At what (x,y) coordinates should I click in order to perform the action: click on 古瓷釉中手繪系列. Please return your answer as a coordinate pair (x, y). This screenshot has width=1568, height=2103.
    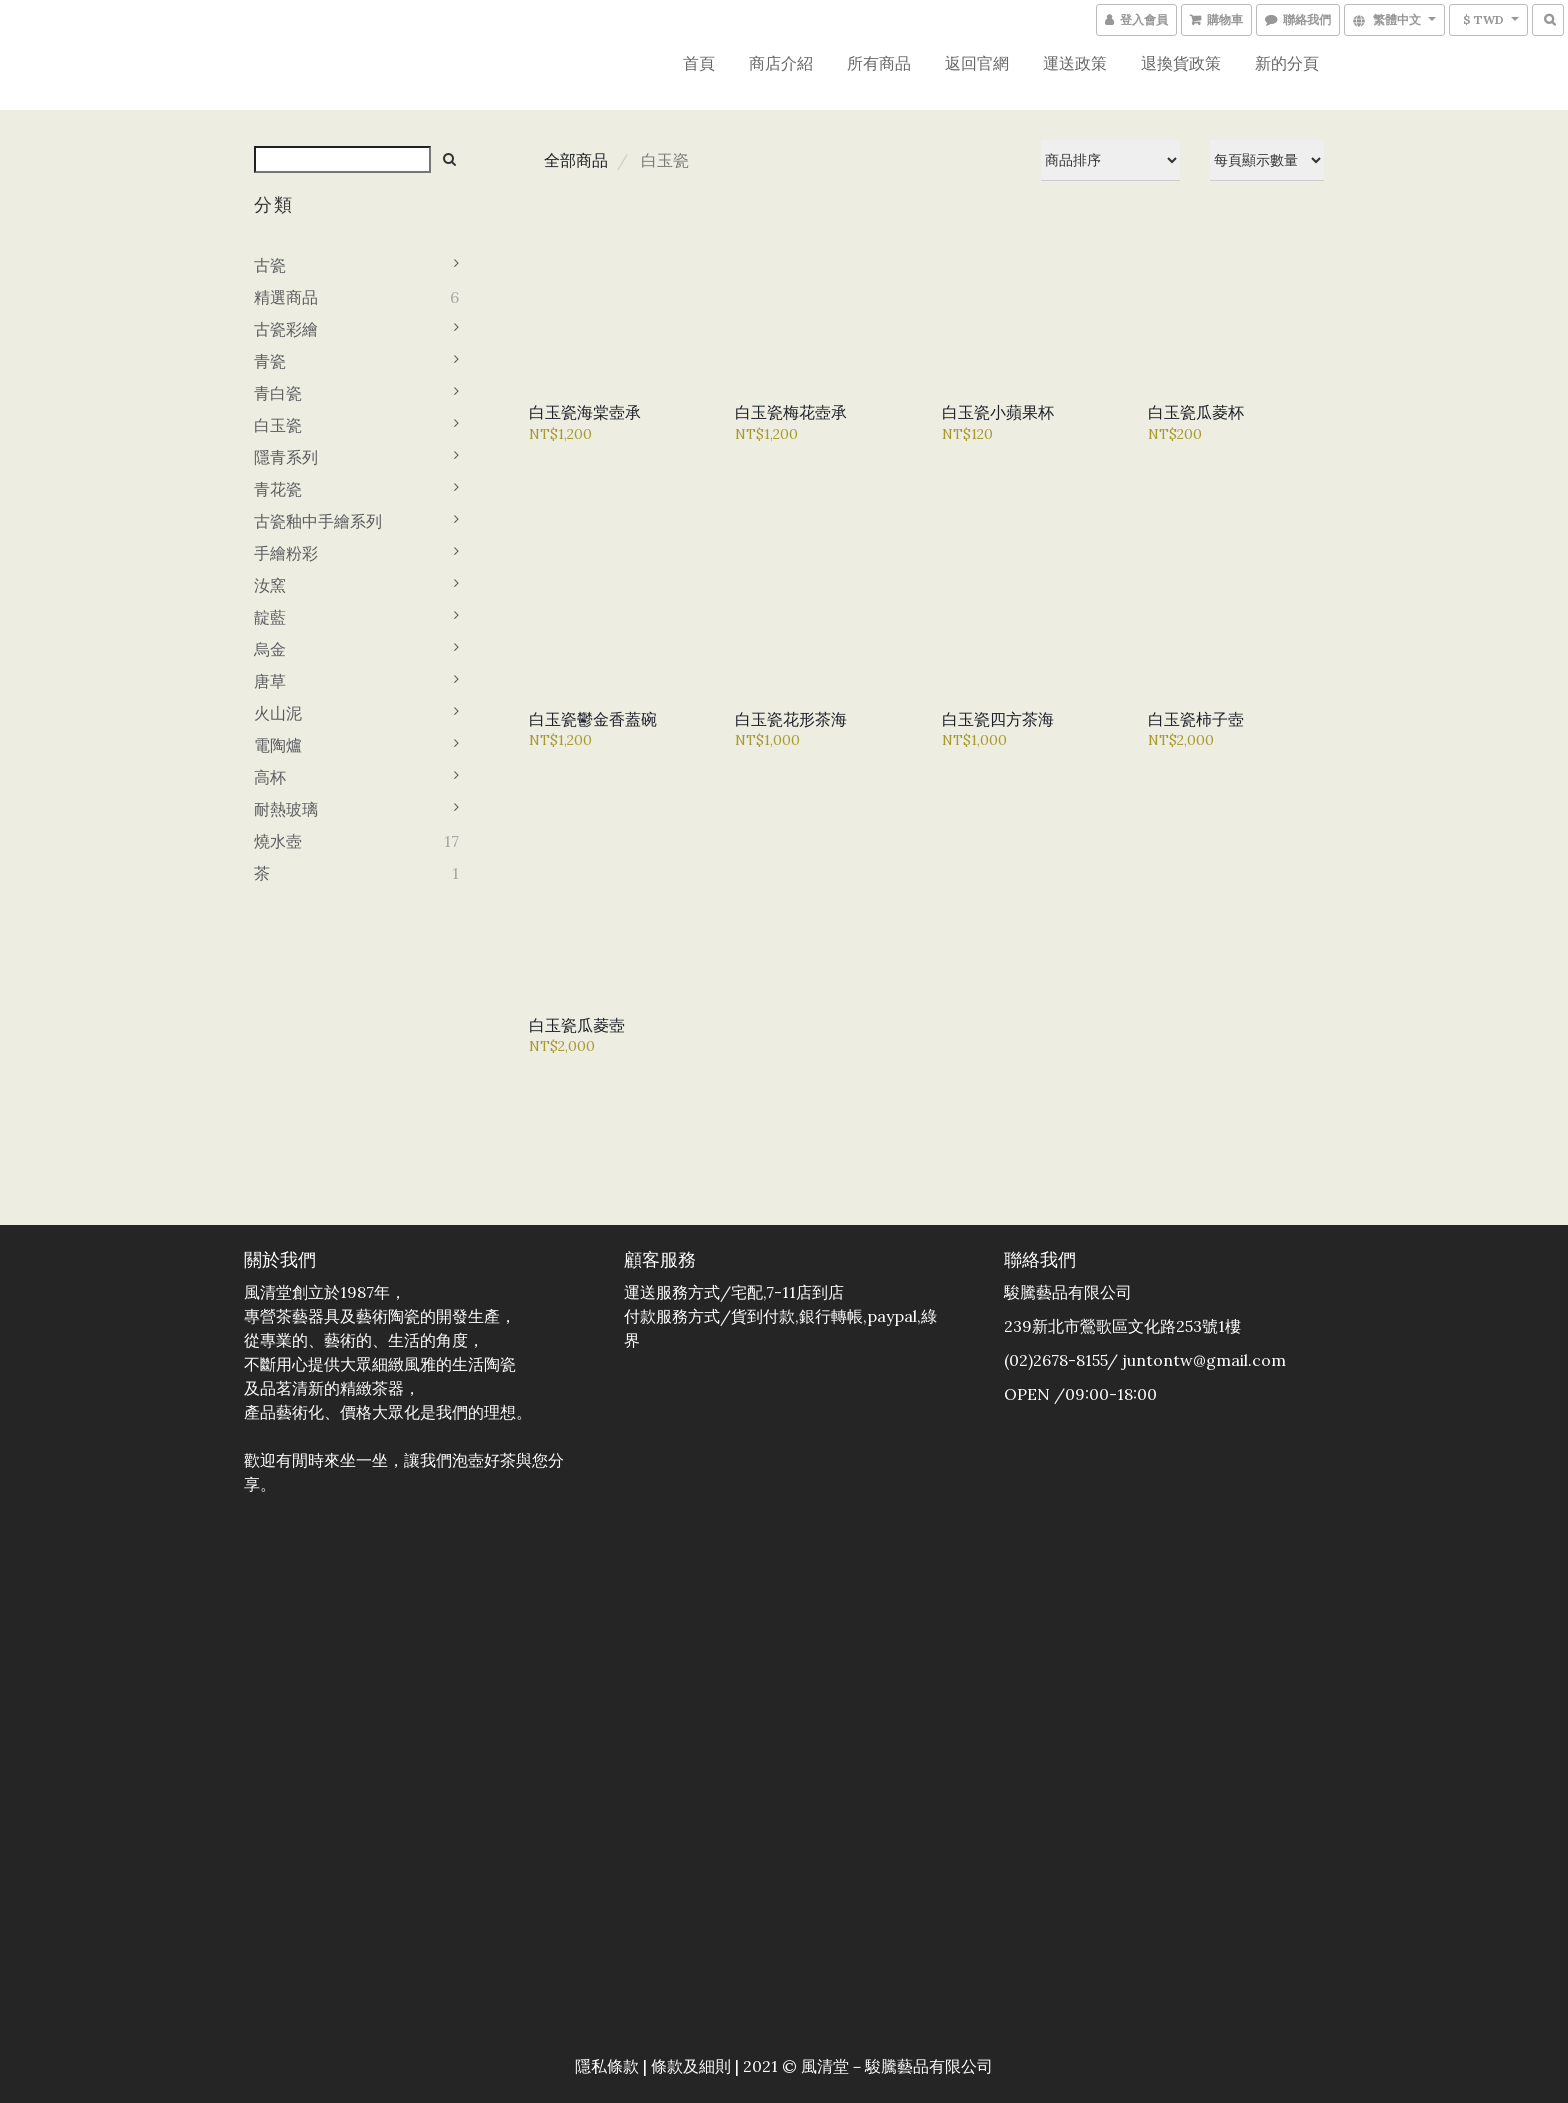
    Looking at the image, I should click on (318, 521).